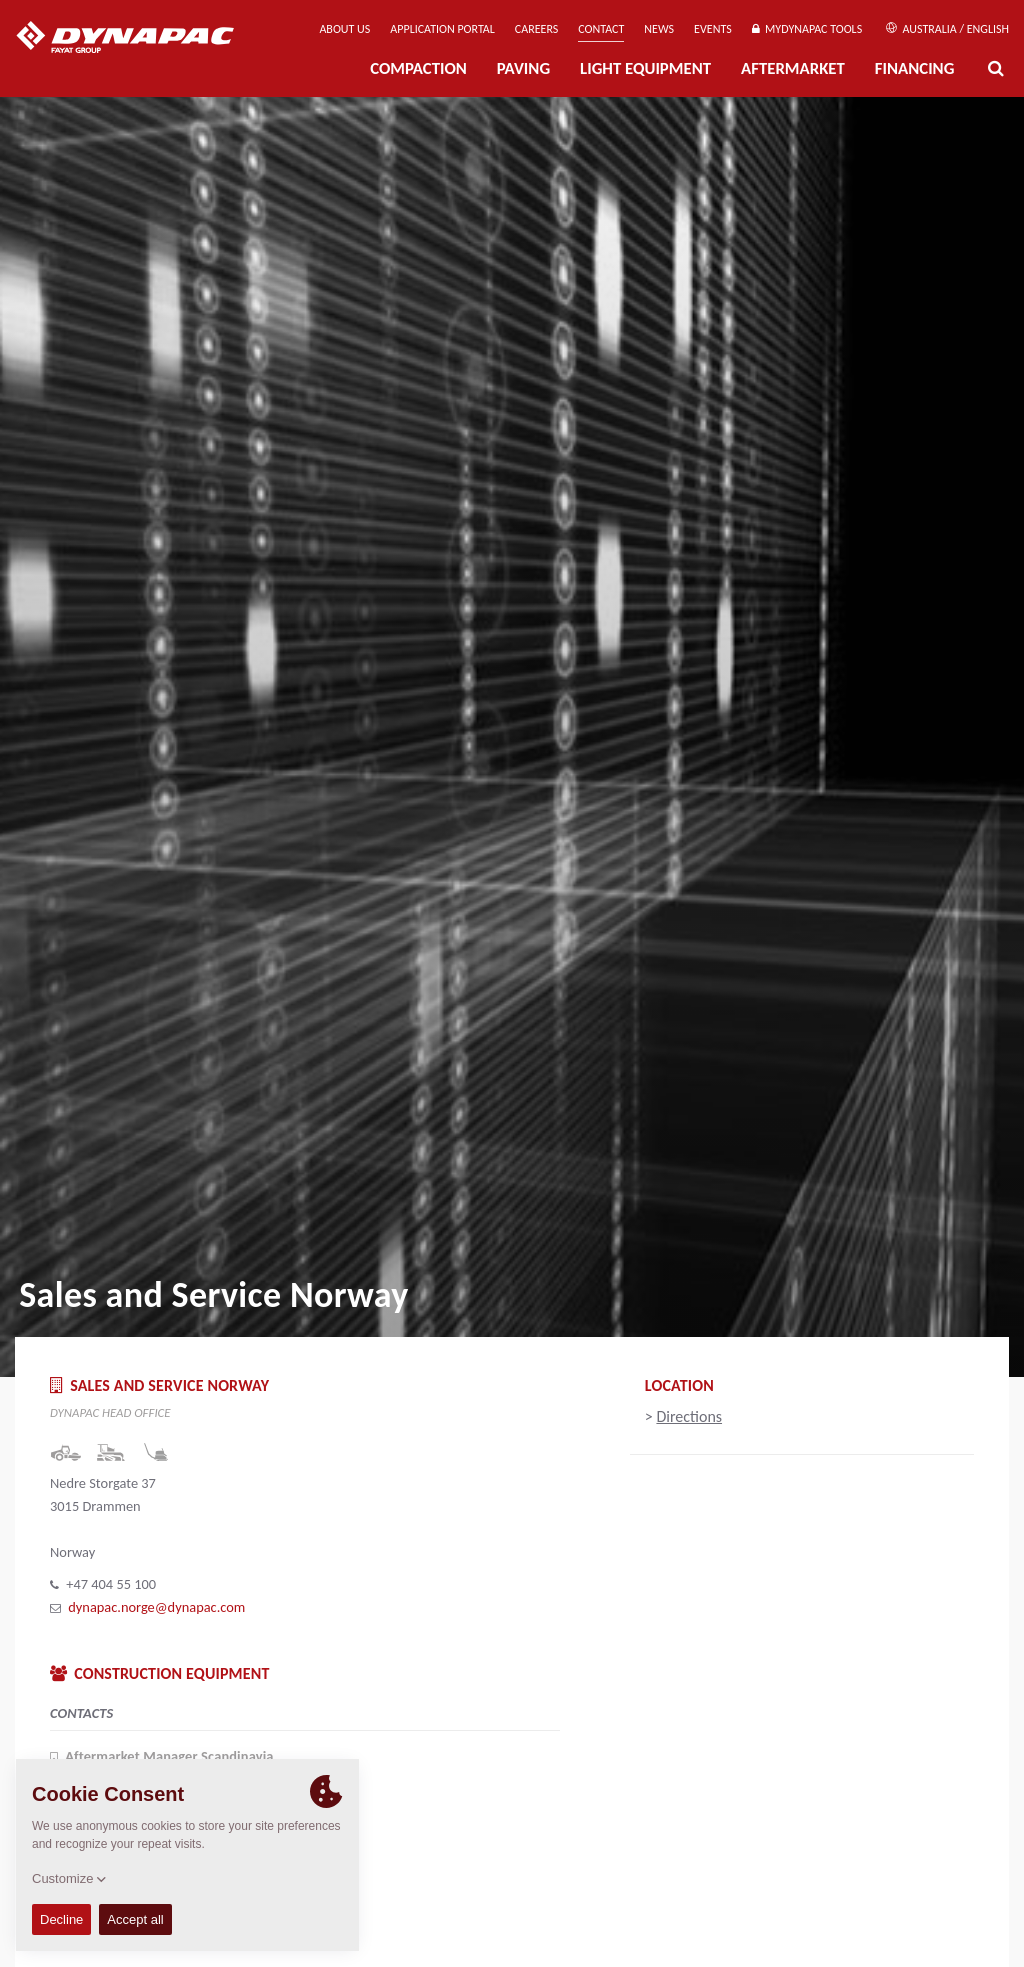  What do you see at coordinates (523, 68) in the screenshot?
I see `Paving` at bounding box center [523, 68].